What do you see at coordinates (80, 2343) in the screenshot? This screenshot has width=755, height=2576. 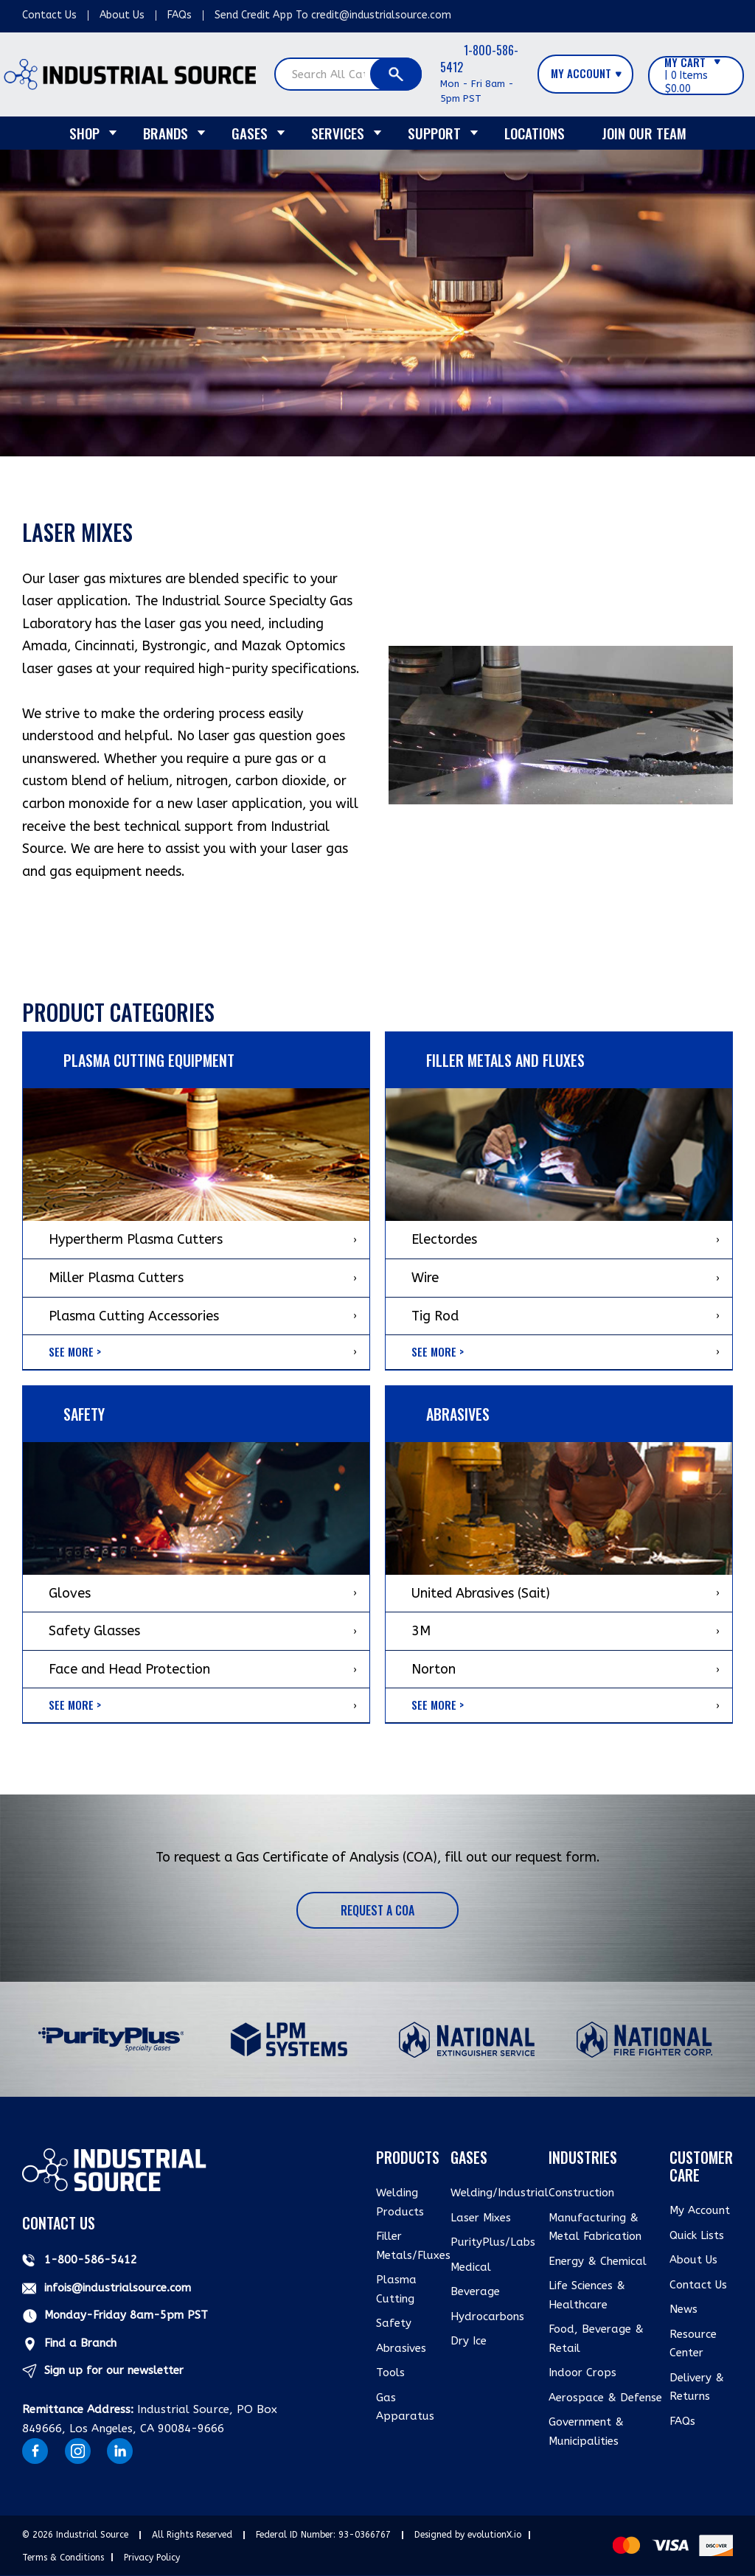 I see `Find a Branch` at bounding box center [80, 2343].